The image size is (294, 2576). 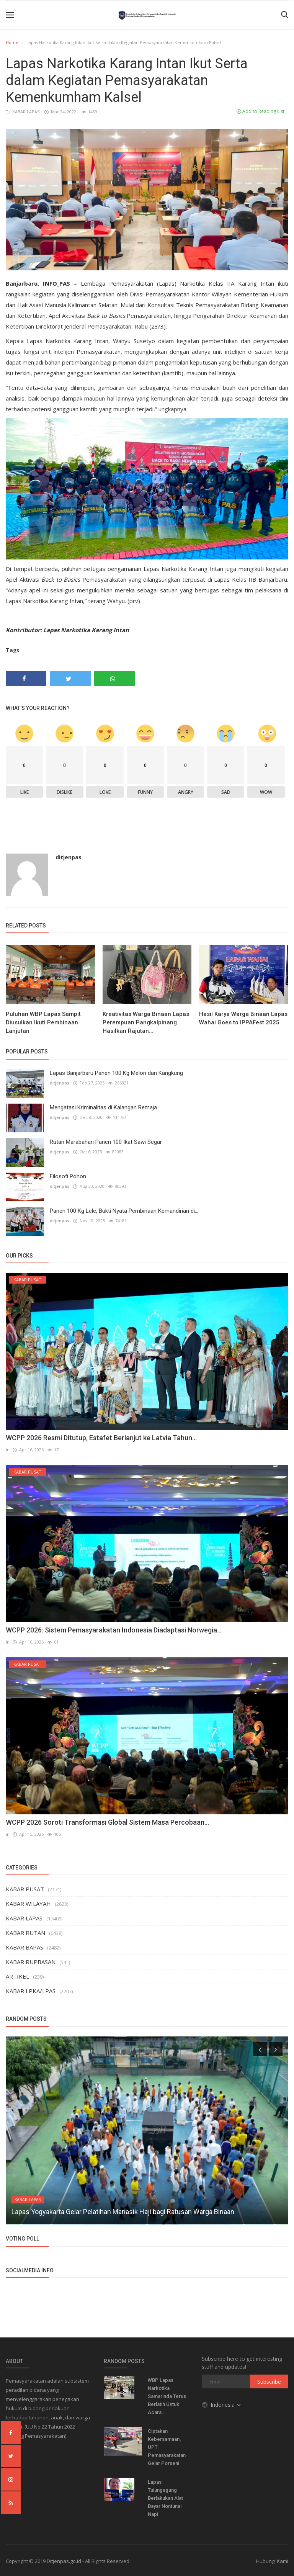 I want to click on Ciptakan Kebersamaan, UPT Pemasyarakatan Gelar Porseni, so click(x=167, y=2447).